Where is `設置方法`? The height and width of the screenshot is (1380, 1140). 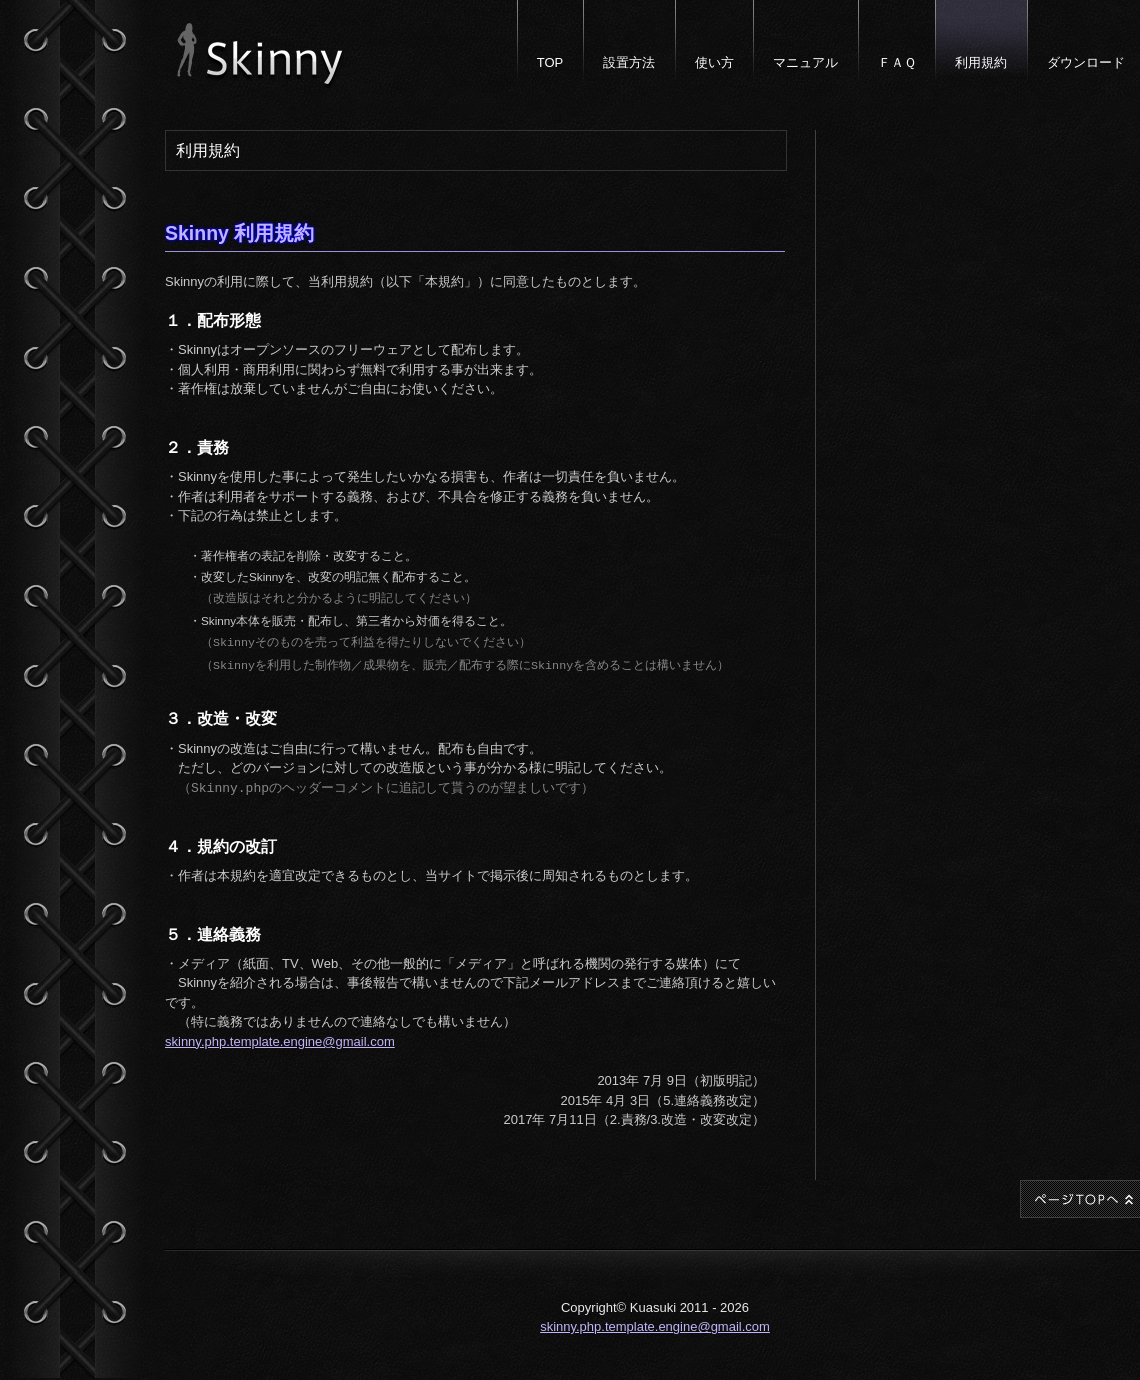 設置方法 is located at coordinates (629, 62).